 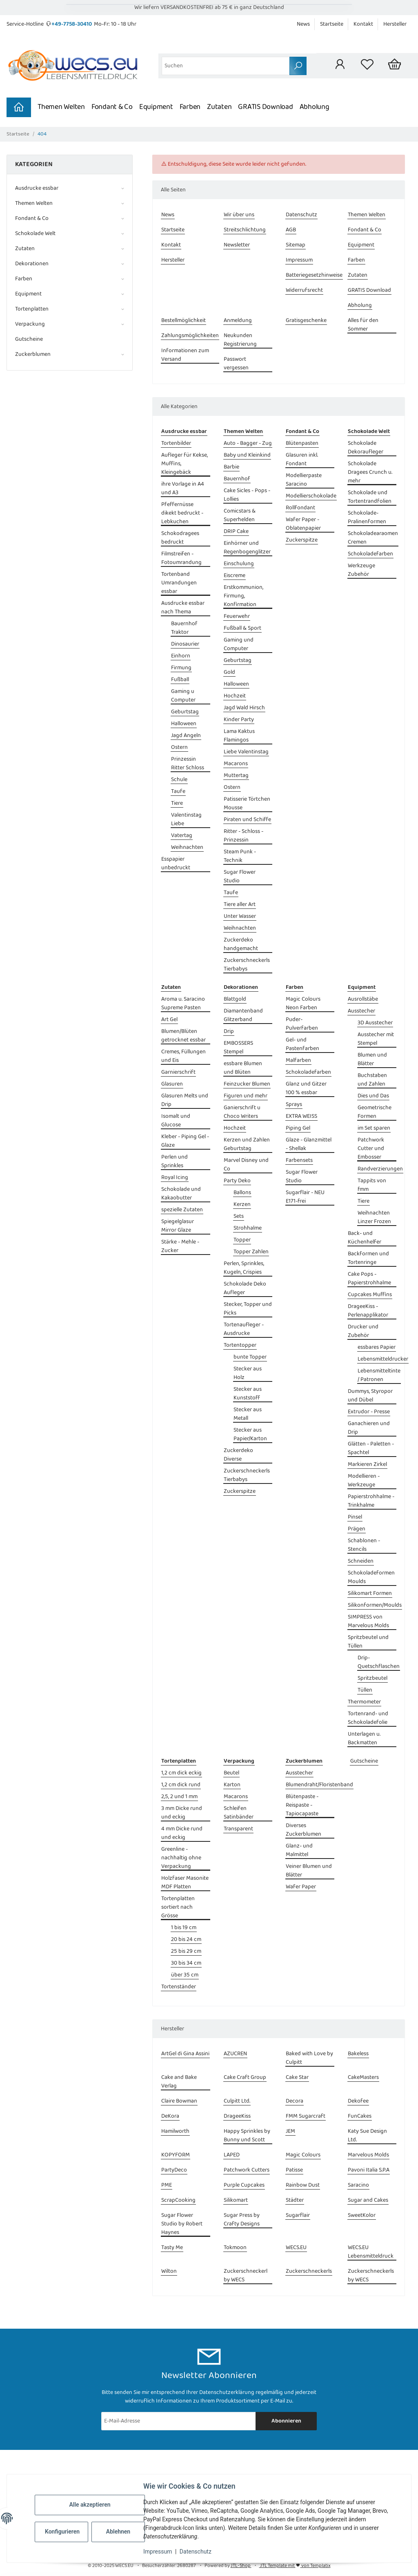 What do you see at coordinates (187, 847) in the screenshot?
I see `Weihnachten` at bounding box center [187, 847].